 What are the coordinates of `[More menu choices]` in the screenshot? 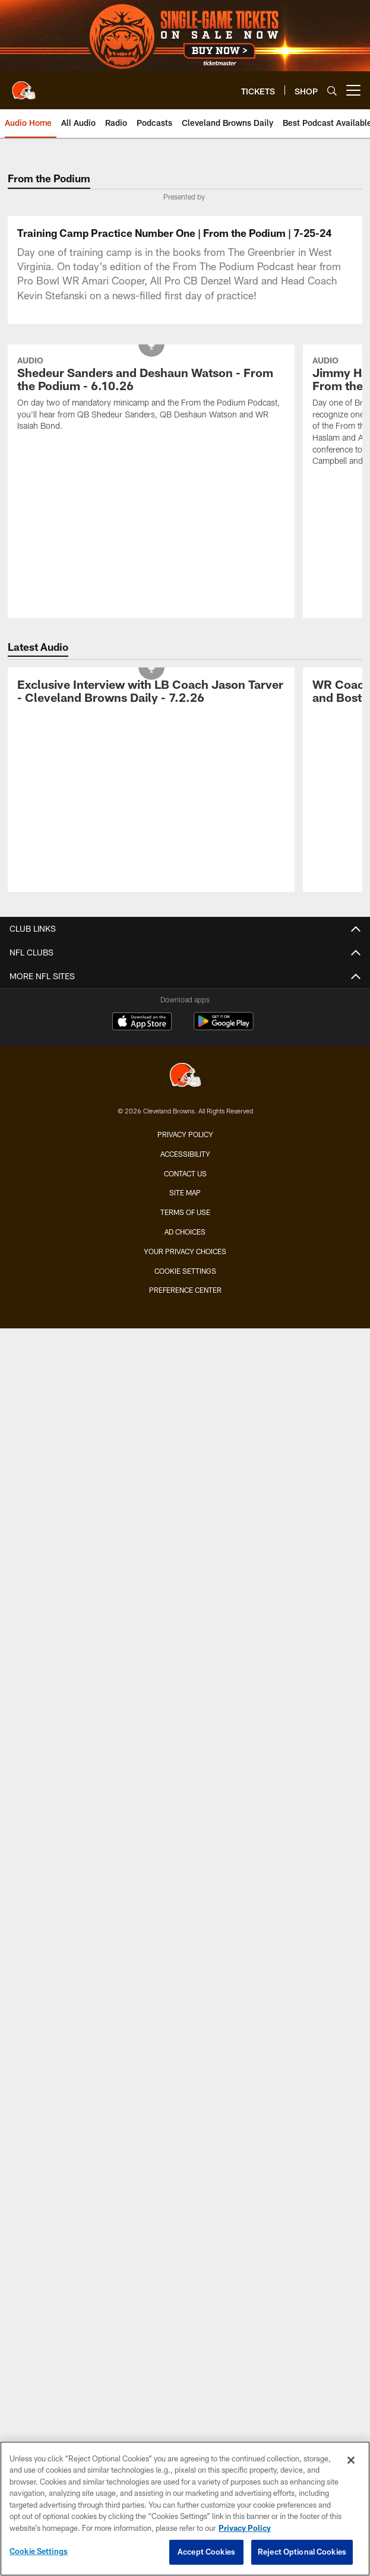 It's located at (353, 90).